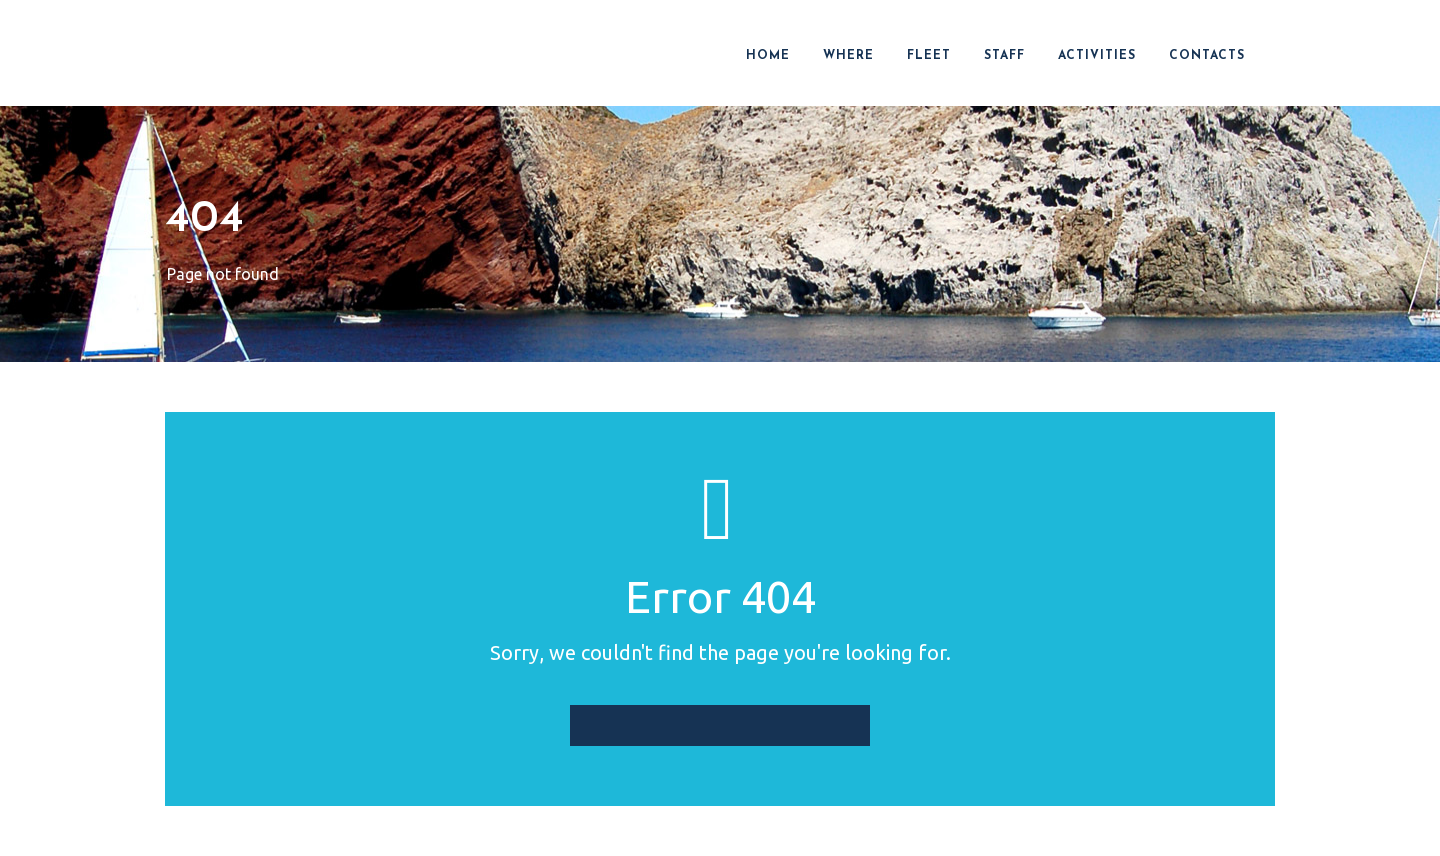 The width and height of the screenshot is (1440, 856). I want to click on WHERE, so click(848, 56).